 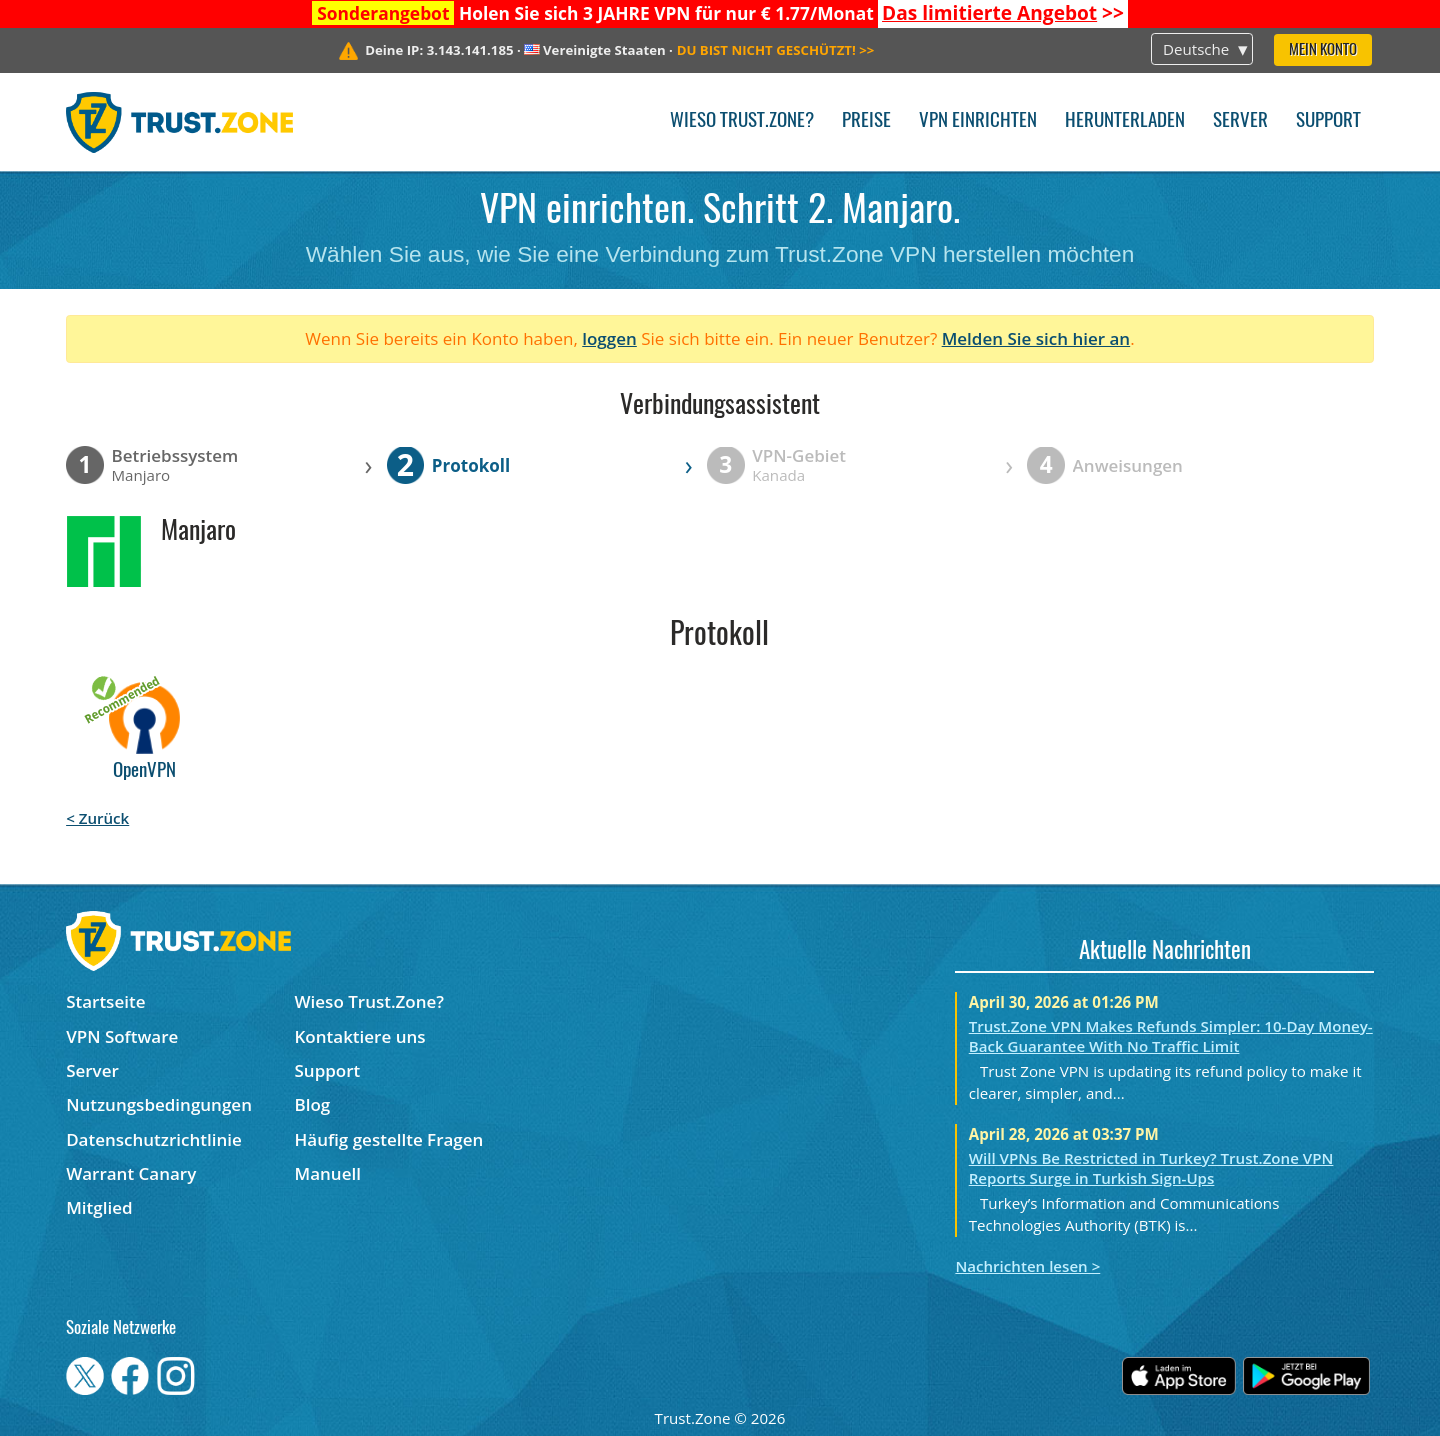 I want to click on < Zurück, so click(x=97, y=818).